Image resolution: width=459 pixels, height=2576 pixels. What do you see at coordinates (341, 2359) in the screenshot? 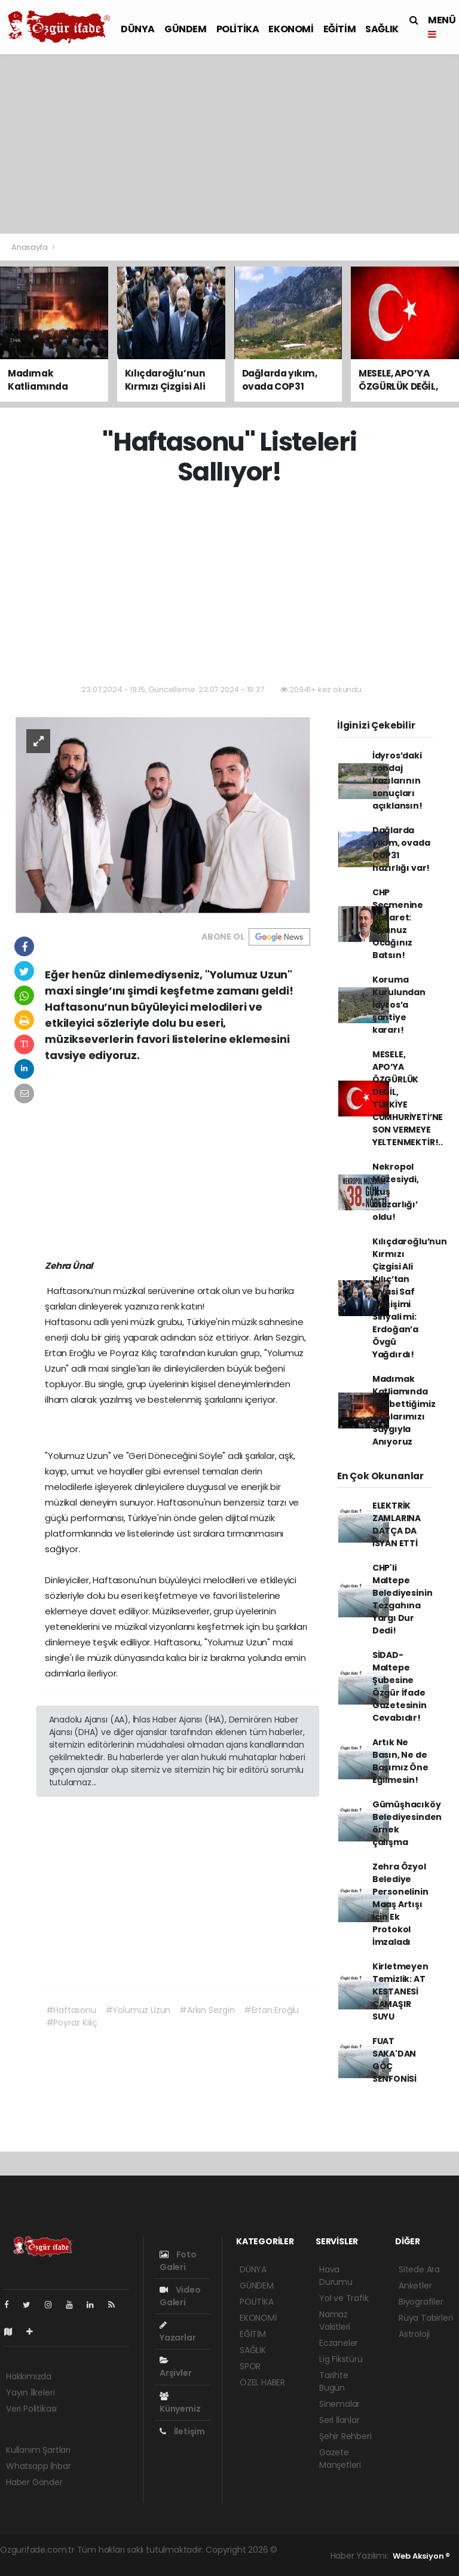
I see `Lig Fikstürü` at bounding box center [341, 2359].